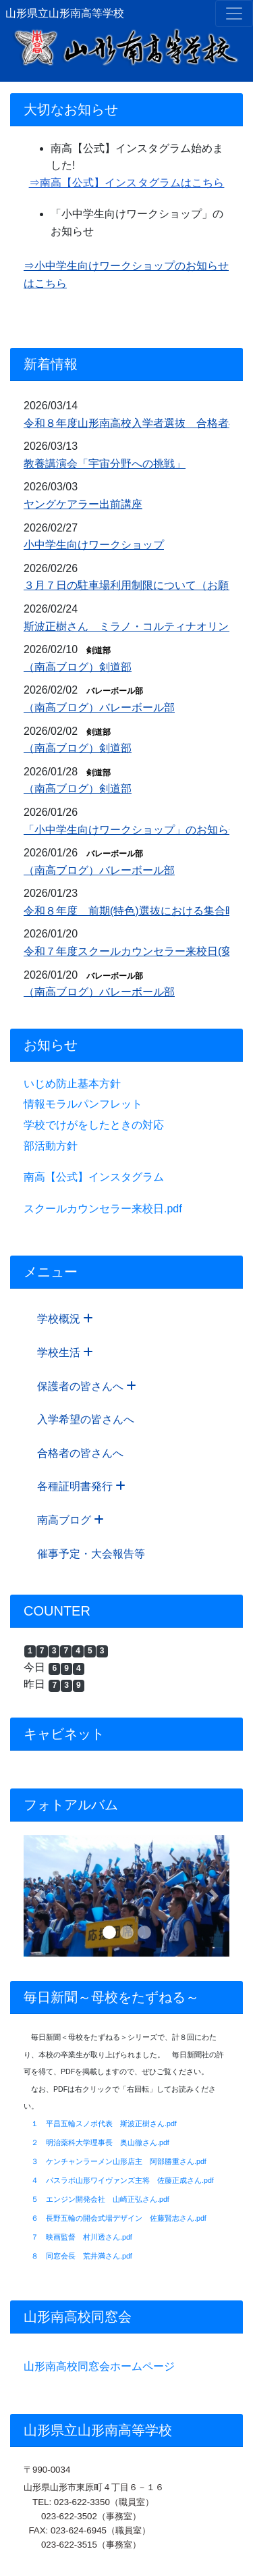  Describe the element at coordinates (91, 1554) in the screenshot. I see `催事予定・大会報告等` at that location.